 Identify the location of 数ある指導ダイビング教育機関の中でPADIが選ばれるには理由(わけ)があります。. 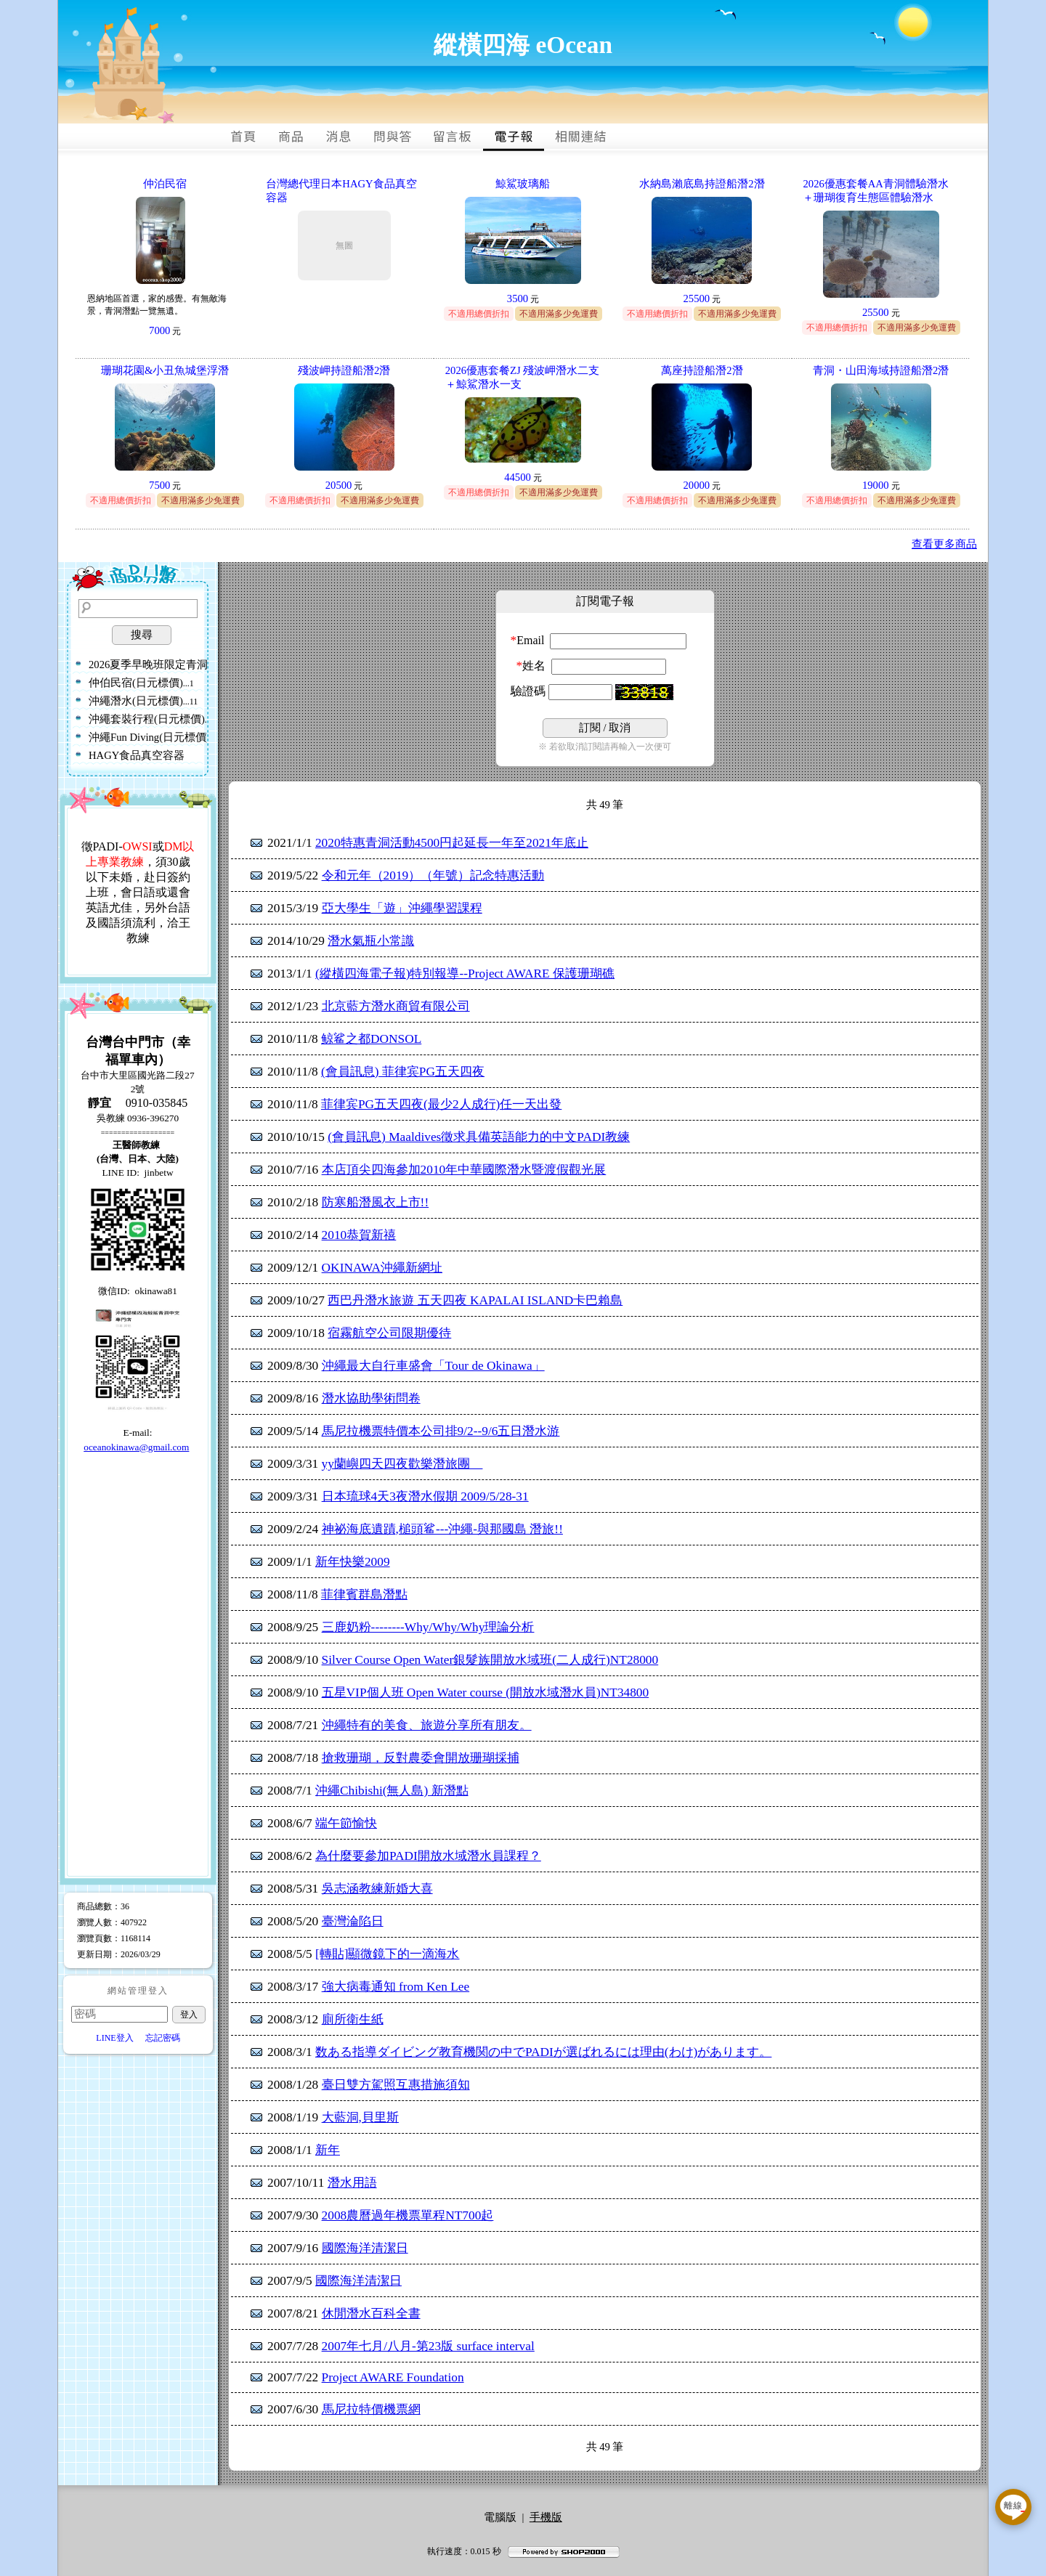
(543, 2052).